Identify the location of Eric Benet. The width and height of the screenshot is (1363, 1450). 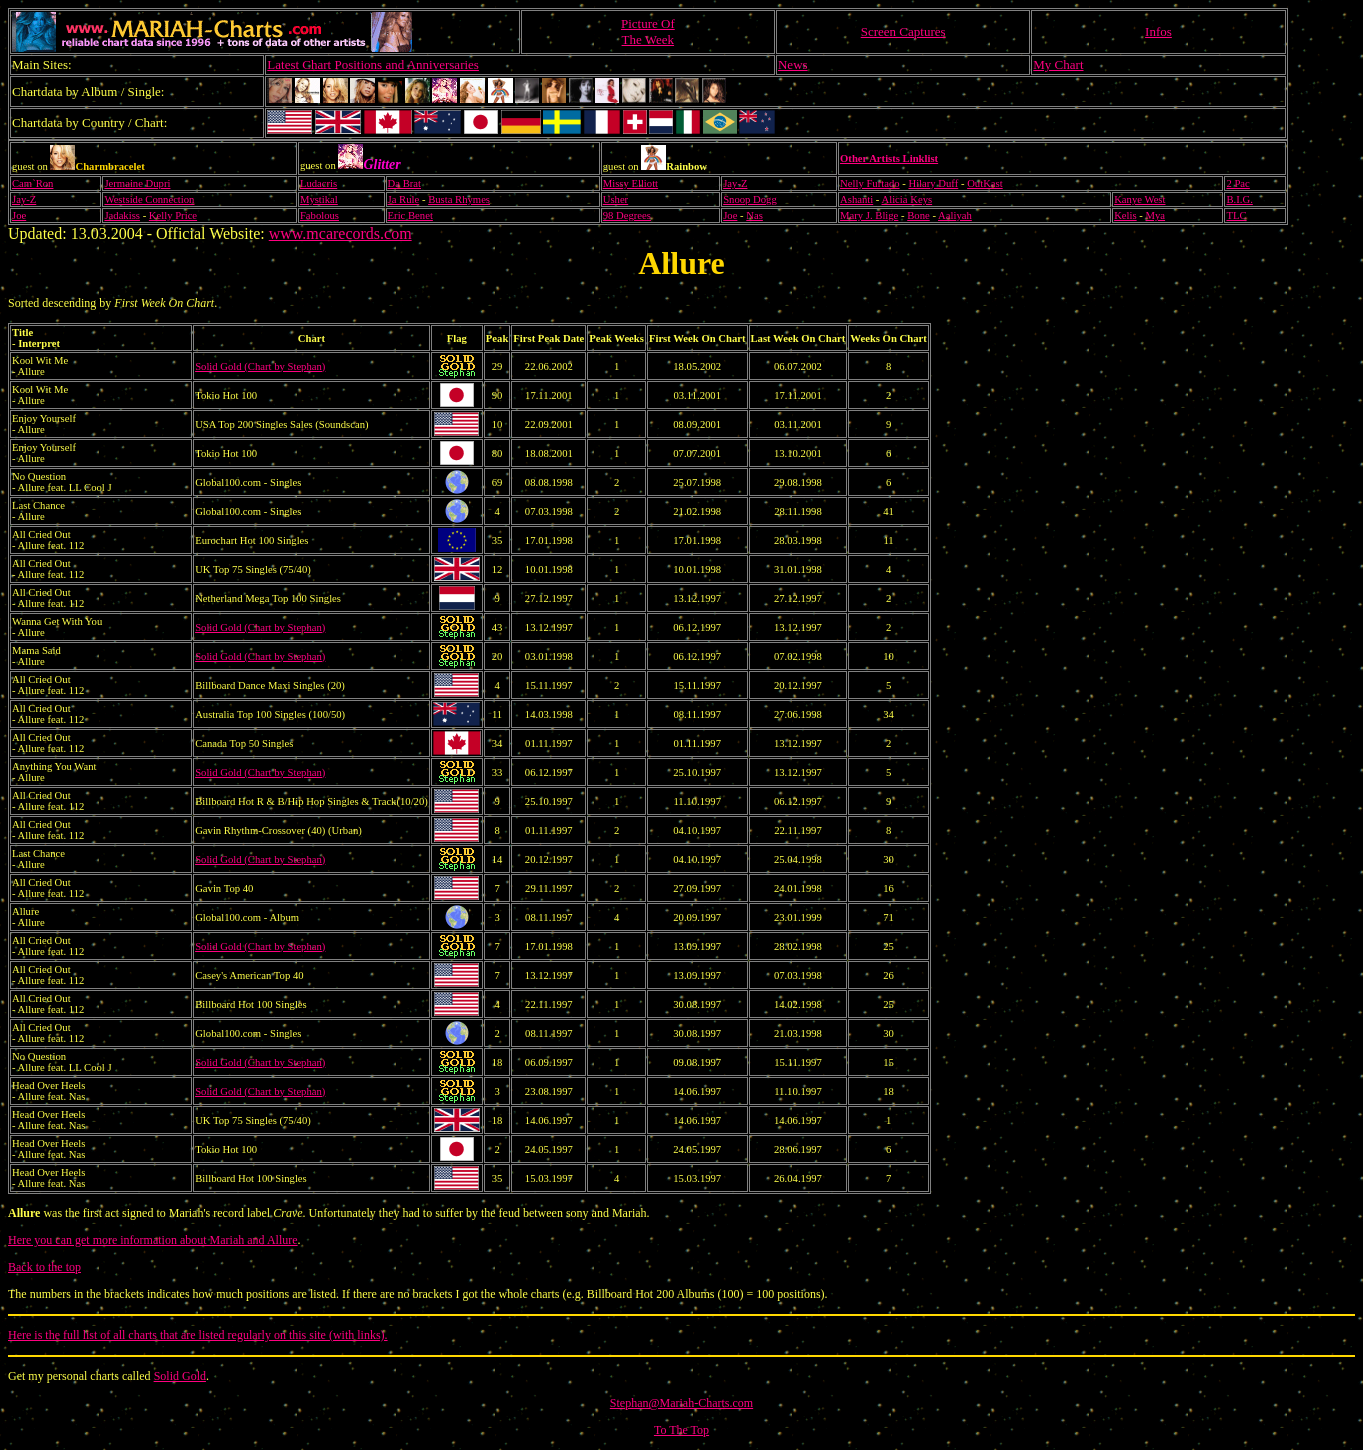
(410, 215).